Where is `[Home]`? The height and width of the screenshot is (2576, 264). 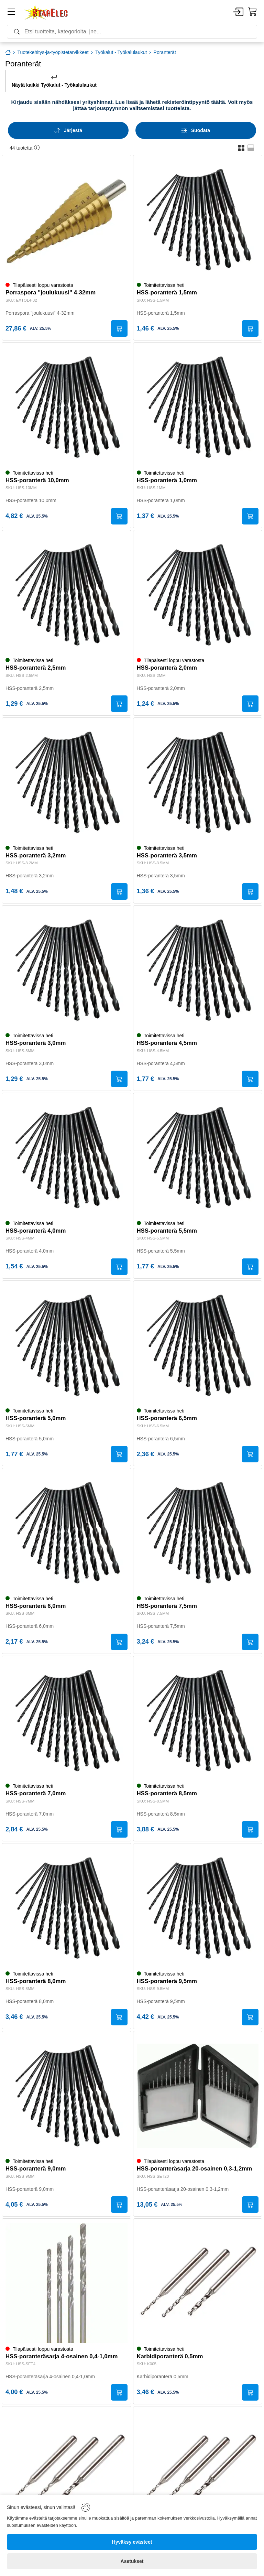 [Home] is located at coordinates (46, 12).